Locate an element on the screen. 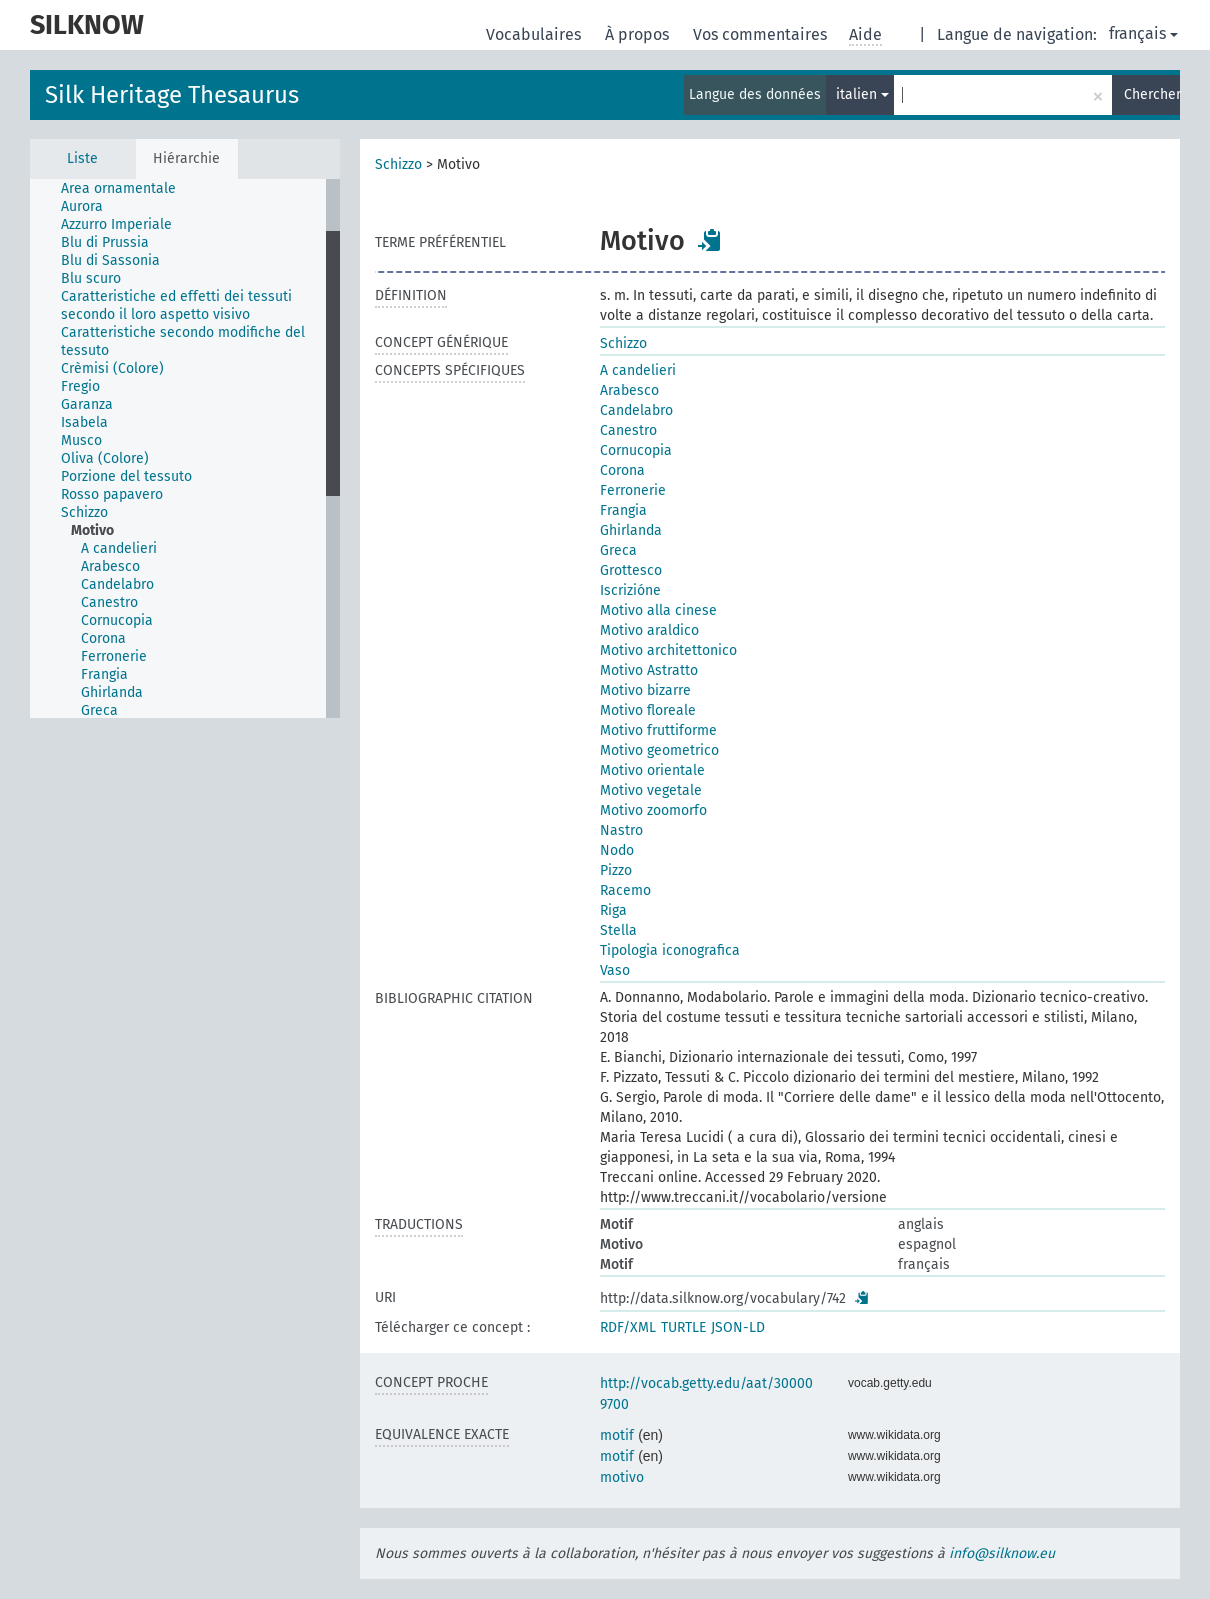  Arabesco [treeitem] is located at coordinates (110, 566).